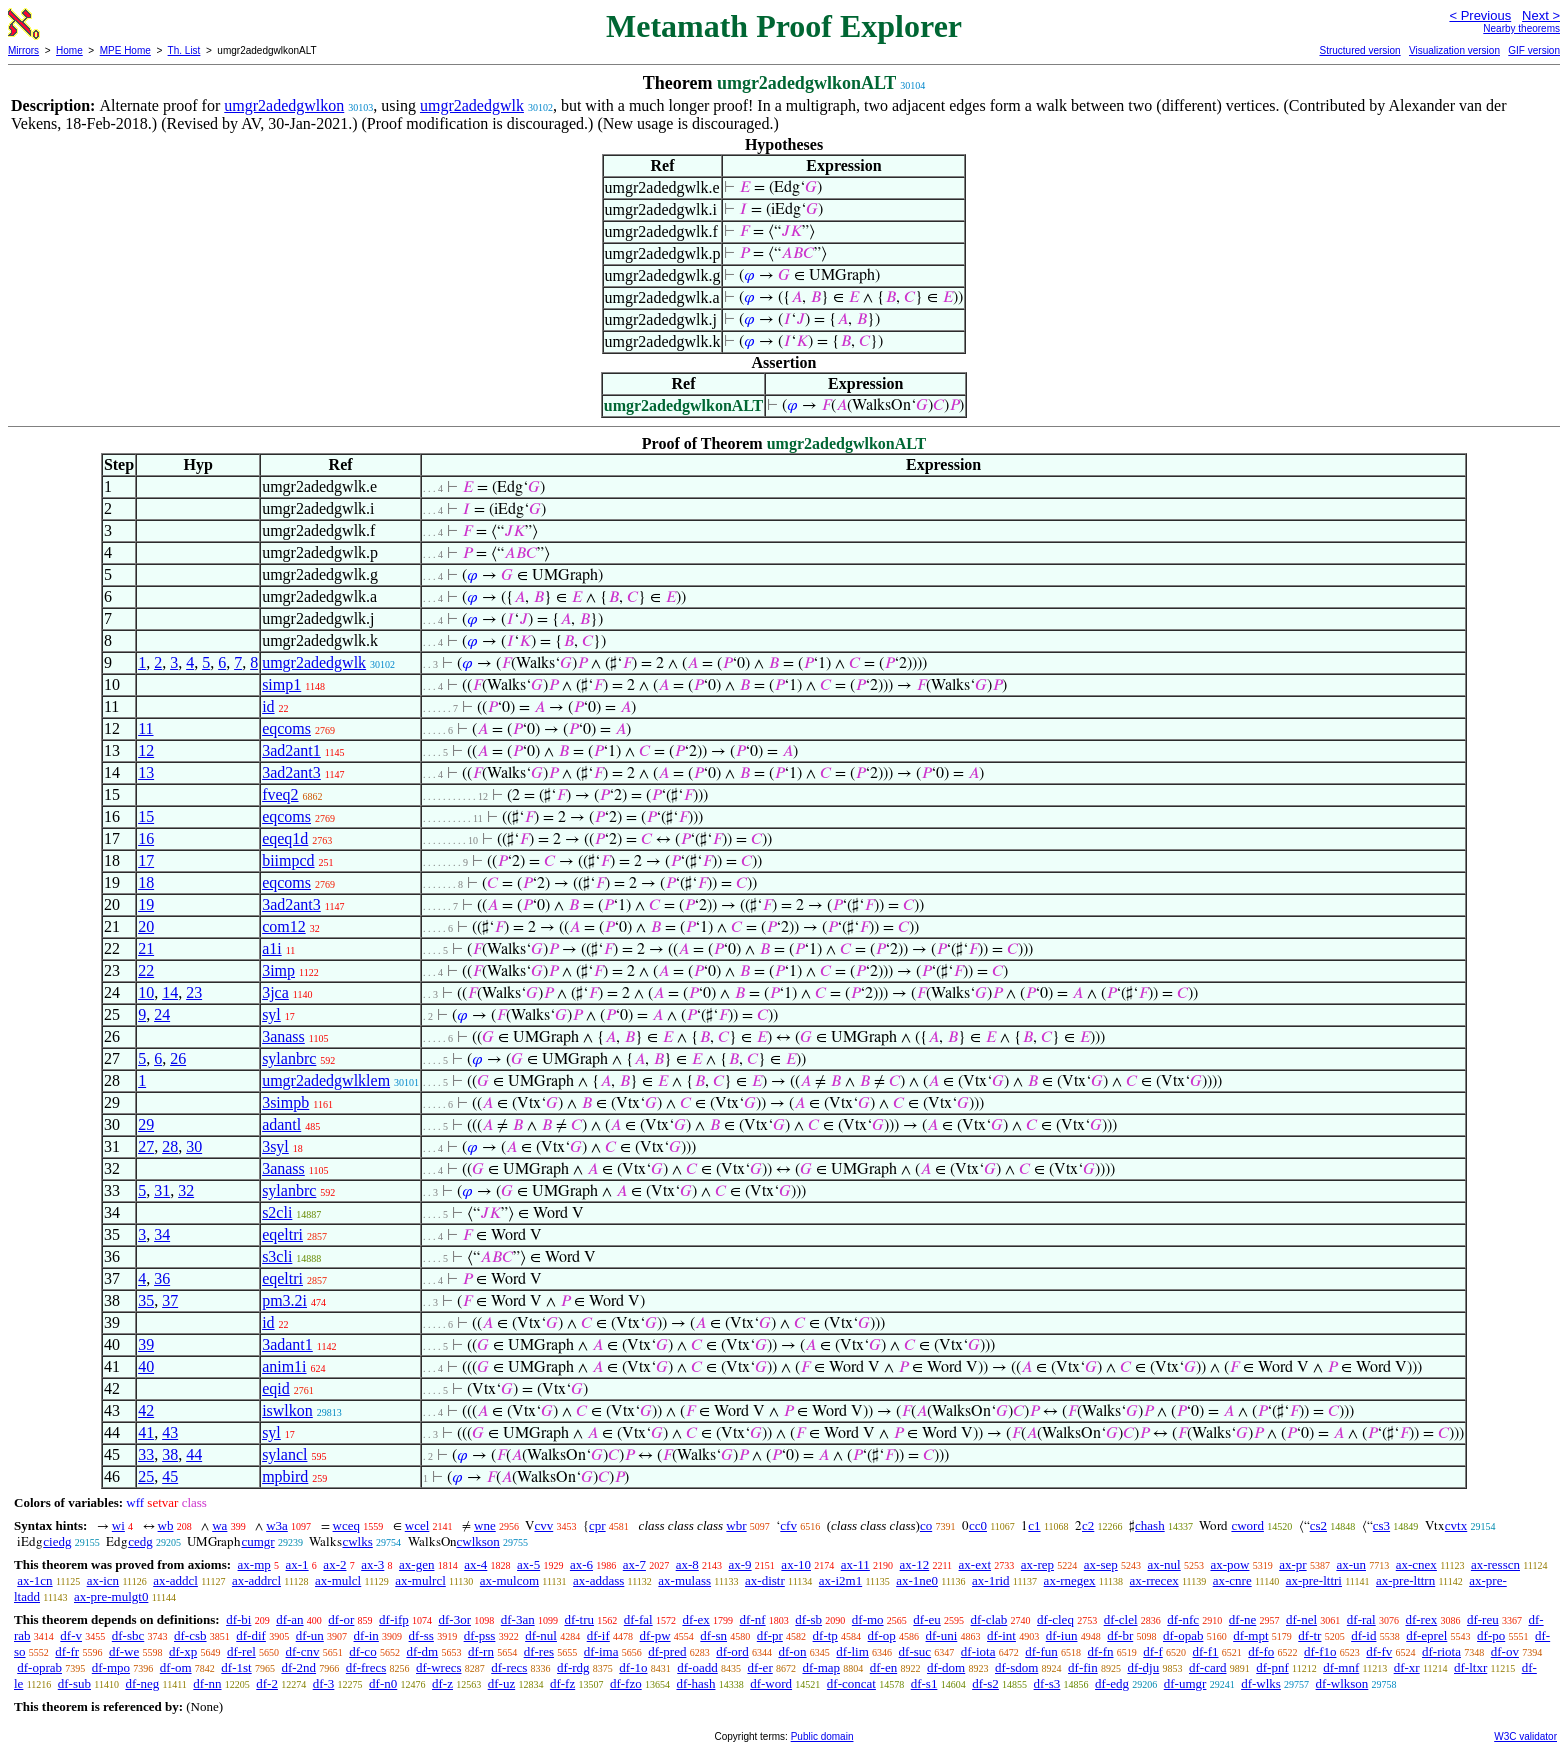 The height and width of the screenshot is (1753, 1568). Describe the element at coordinates (851, 1683) in the screenshot. I see `df-concat` at that location.